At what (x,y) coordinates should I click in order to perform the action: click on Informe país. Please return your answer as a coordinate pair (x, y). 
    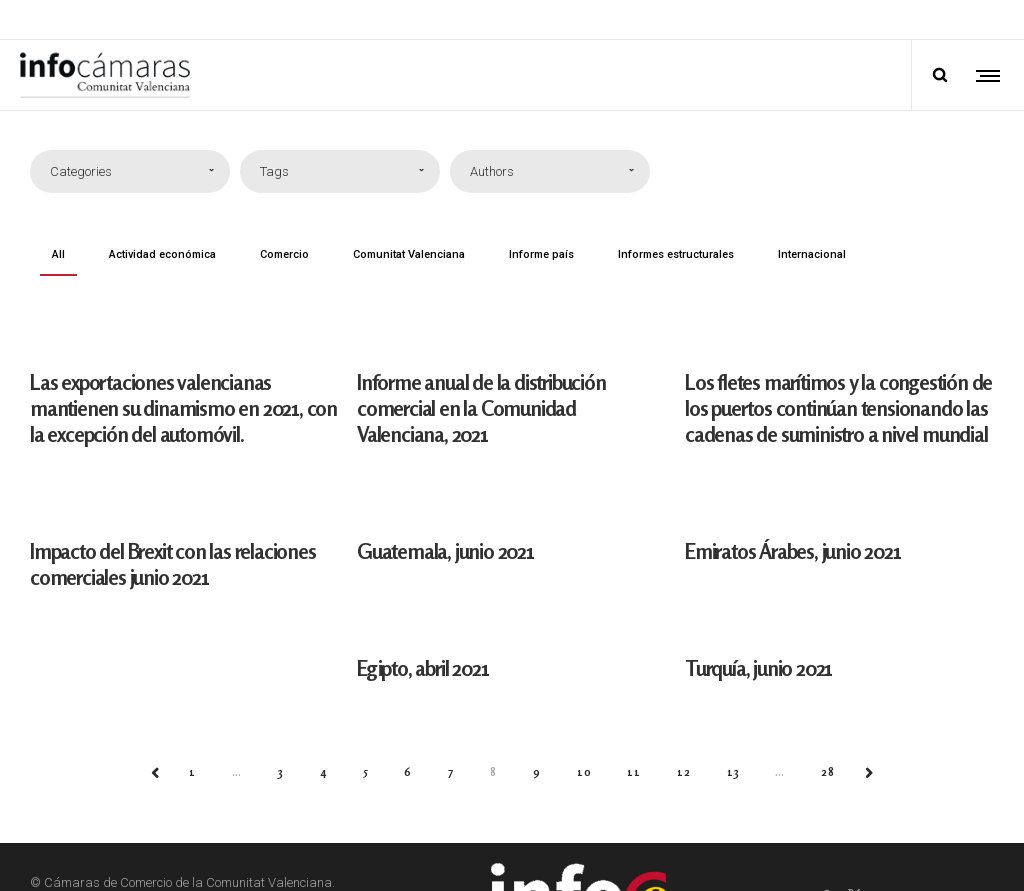
    Looking at the image, I should click on (541, 254).